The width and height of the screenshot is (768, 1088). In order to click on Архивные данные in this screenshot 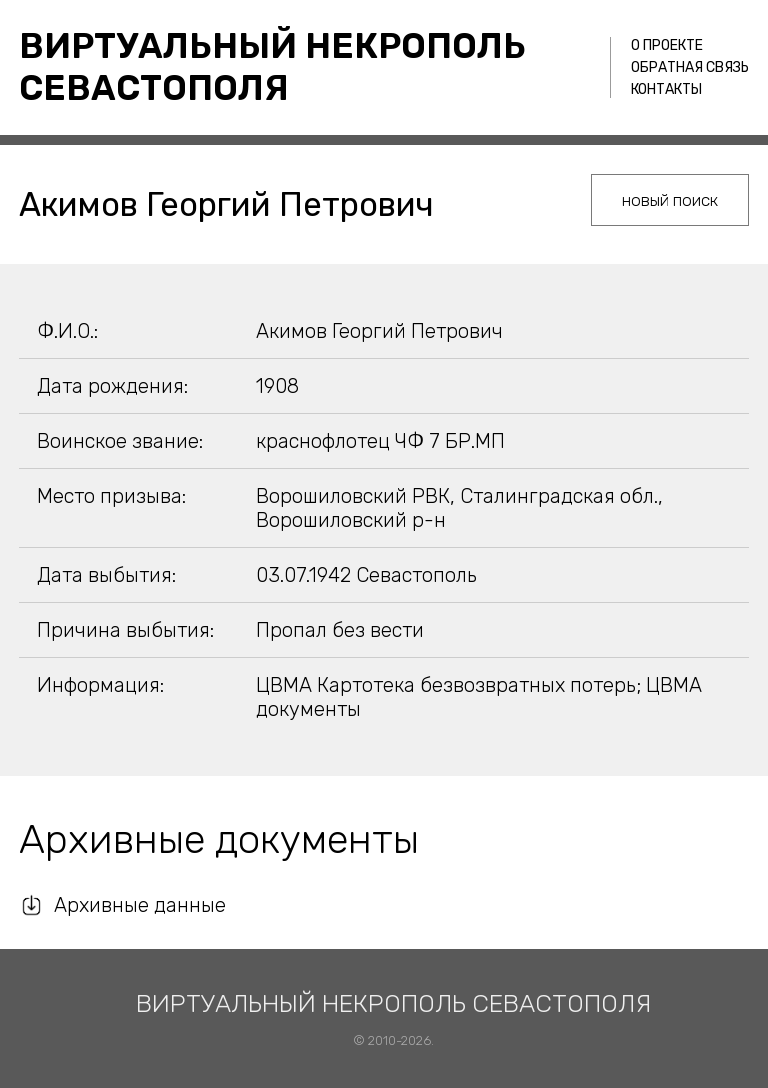, I will do `click(140, 905)`.